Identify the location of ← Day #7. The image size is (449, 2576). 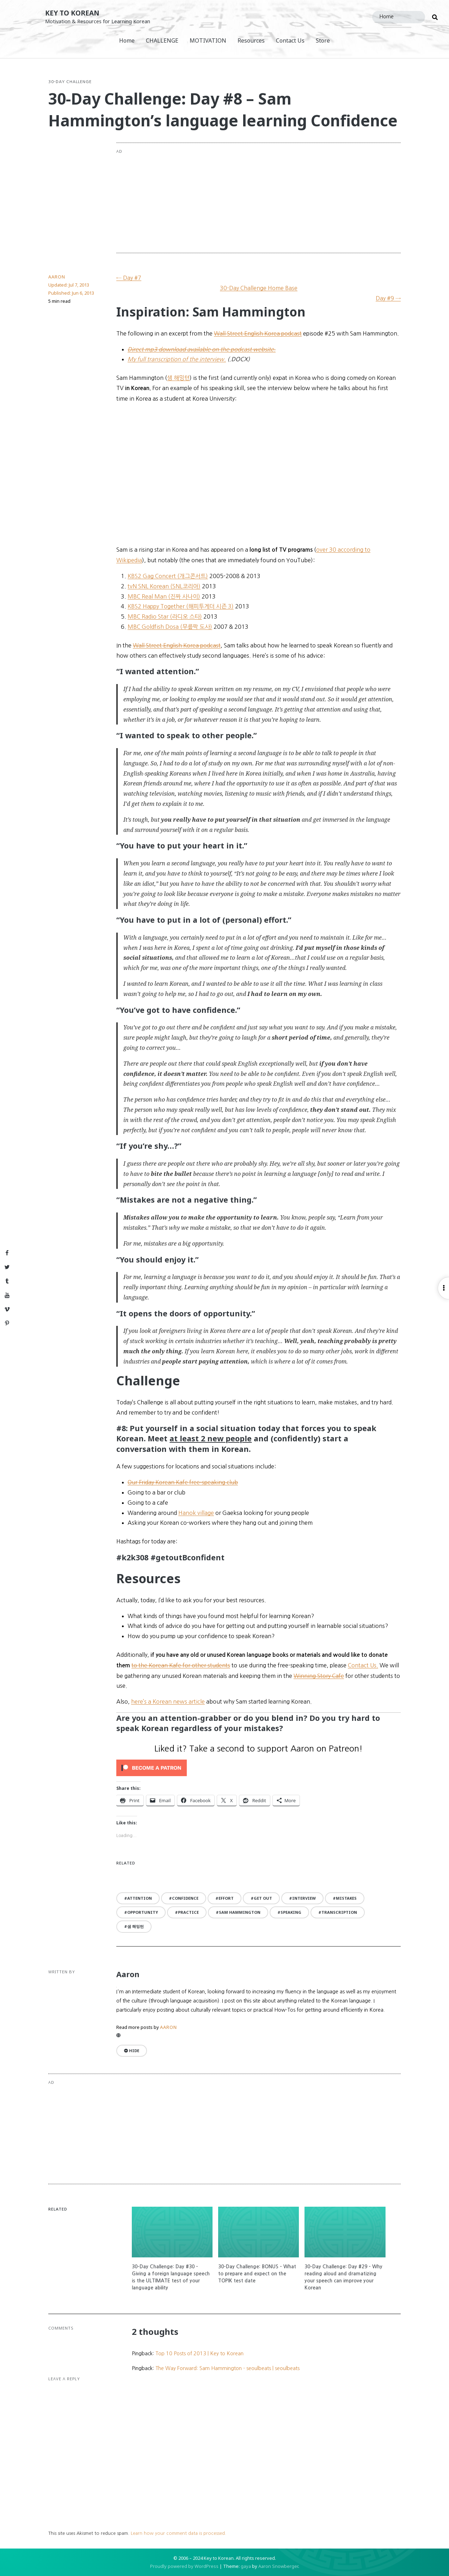
(128, 278).